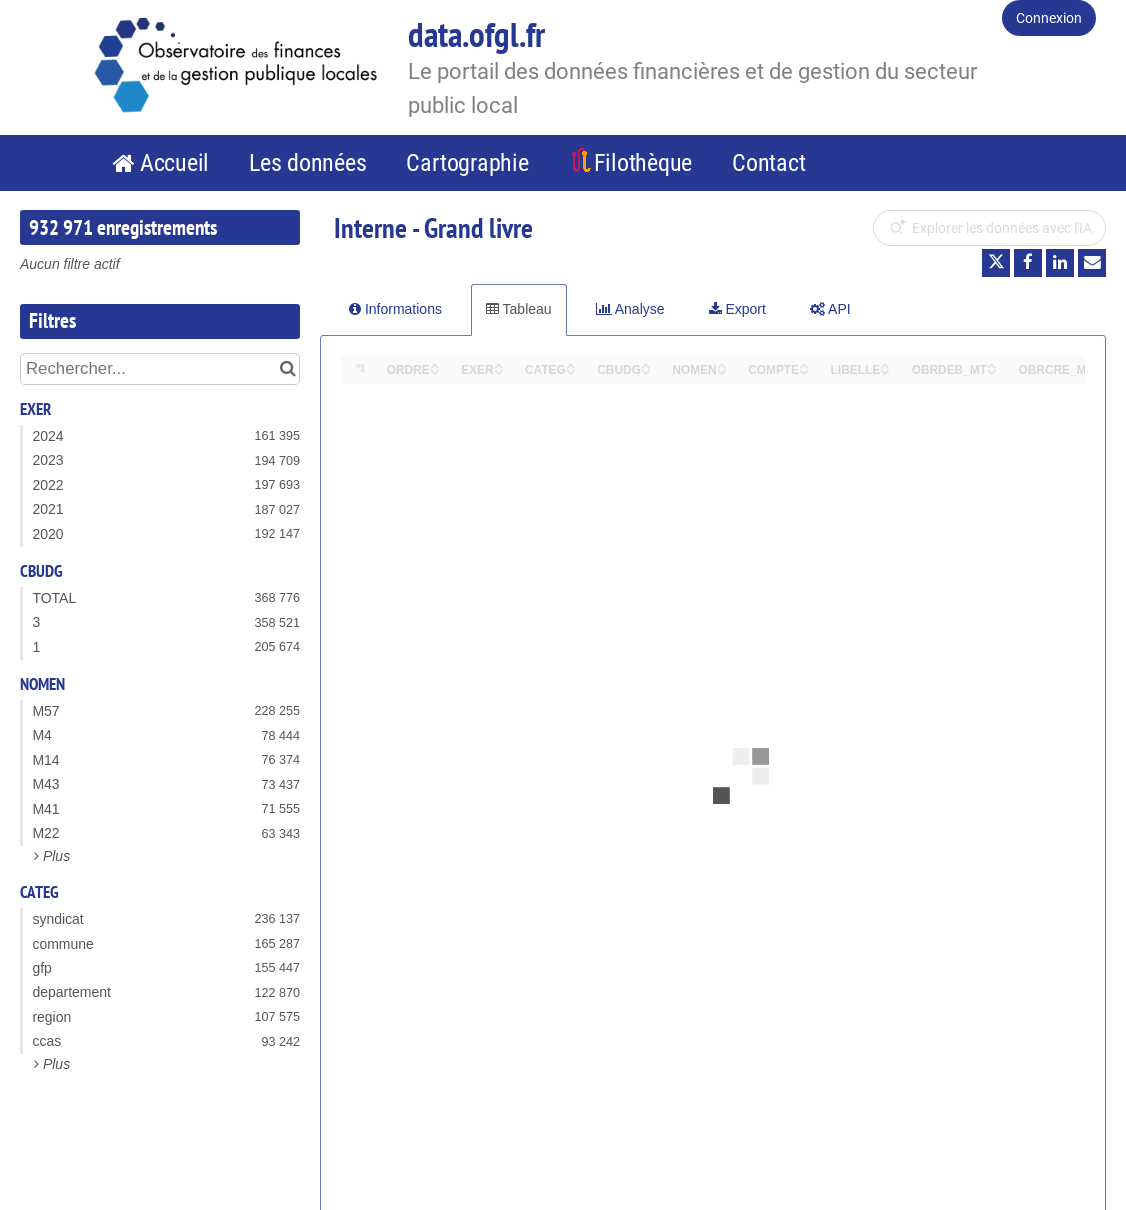 Image resolution: width=1126 pixels, height=1210 pixels. What do you see at coordinates (885, 364) in the screenshot?
I see `[Sort column LIBELLE in ascending order]` at bounding box center [885, 364].